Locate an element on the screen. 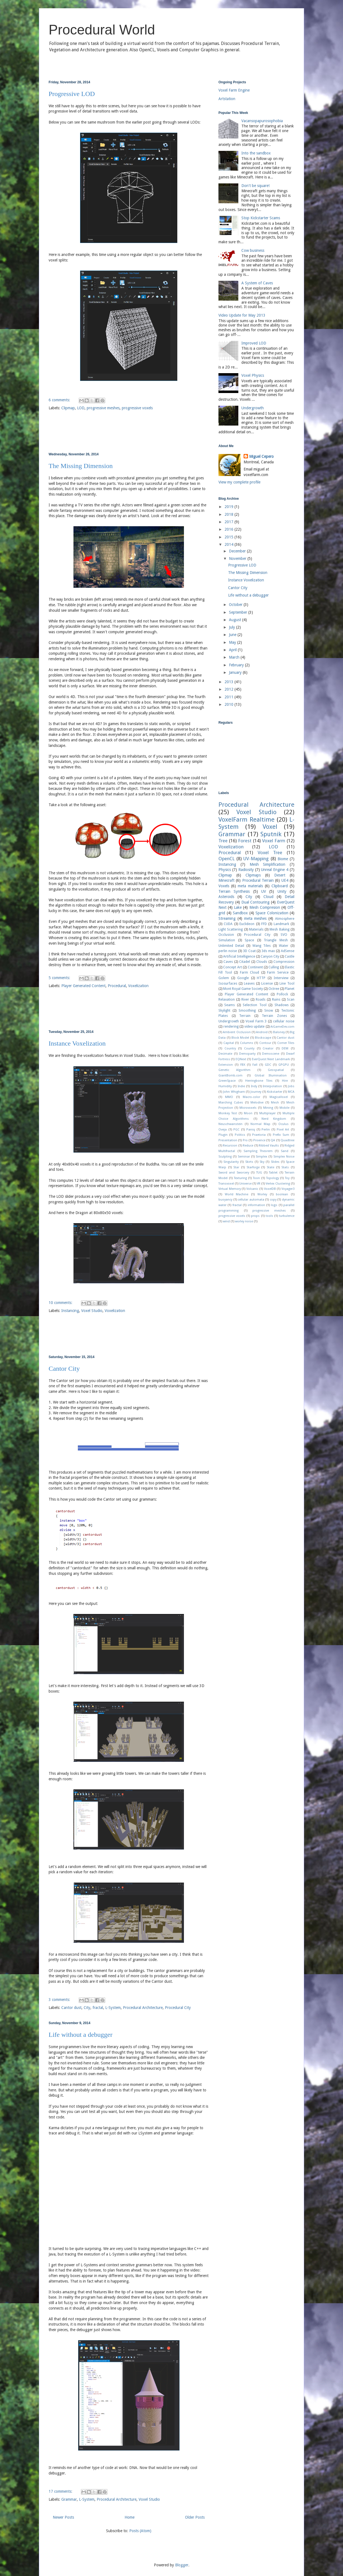 This screenshot has width=343, height=2576. Universe is located at coordinates (245, 1183).